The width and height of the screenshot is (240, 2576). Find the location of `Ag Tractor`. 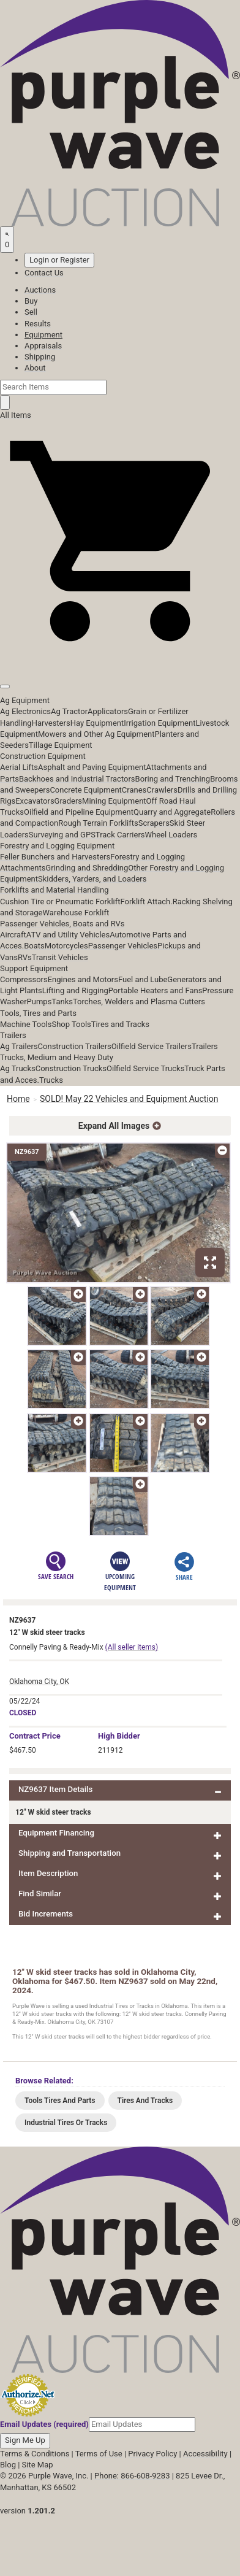

Ag Tractor is located at coordinates (69, 711).